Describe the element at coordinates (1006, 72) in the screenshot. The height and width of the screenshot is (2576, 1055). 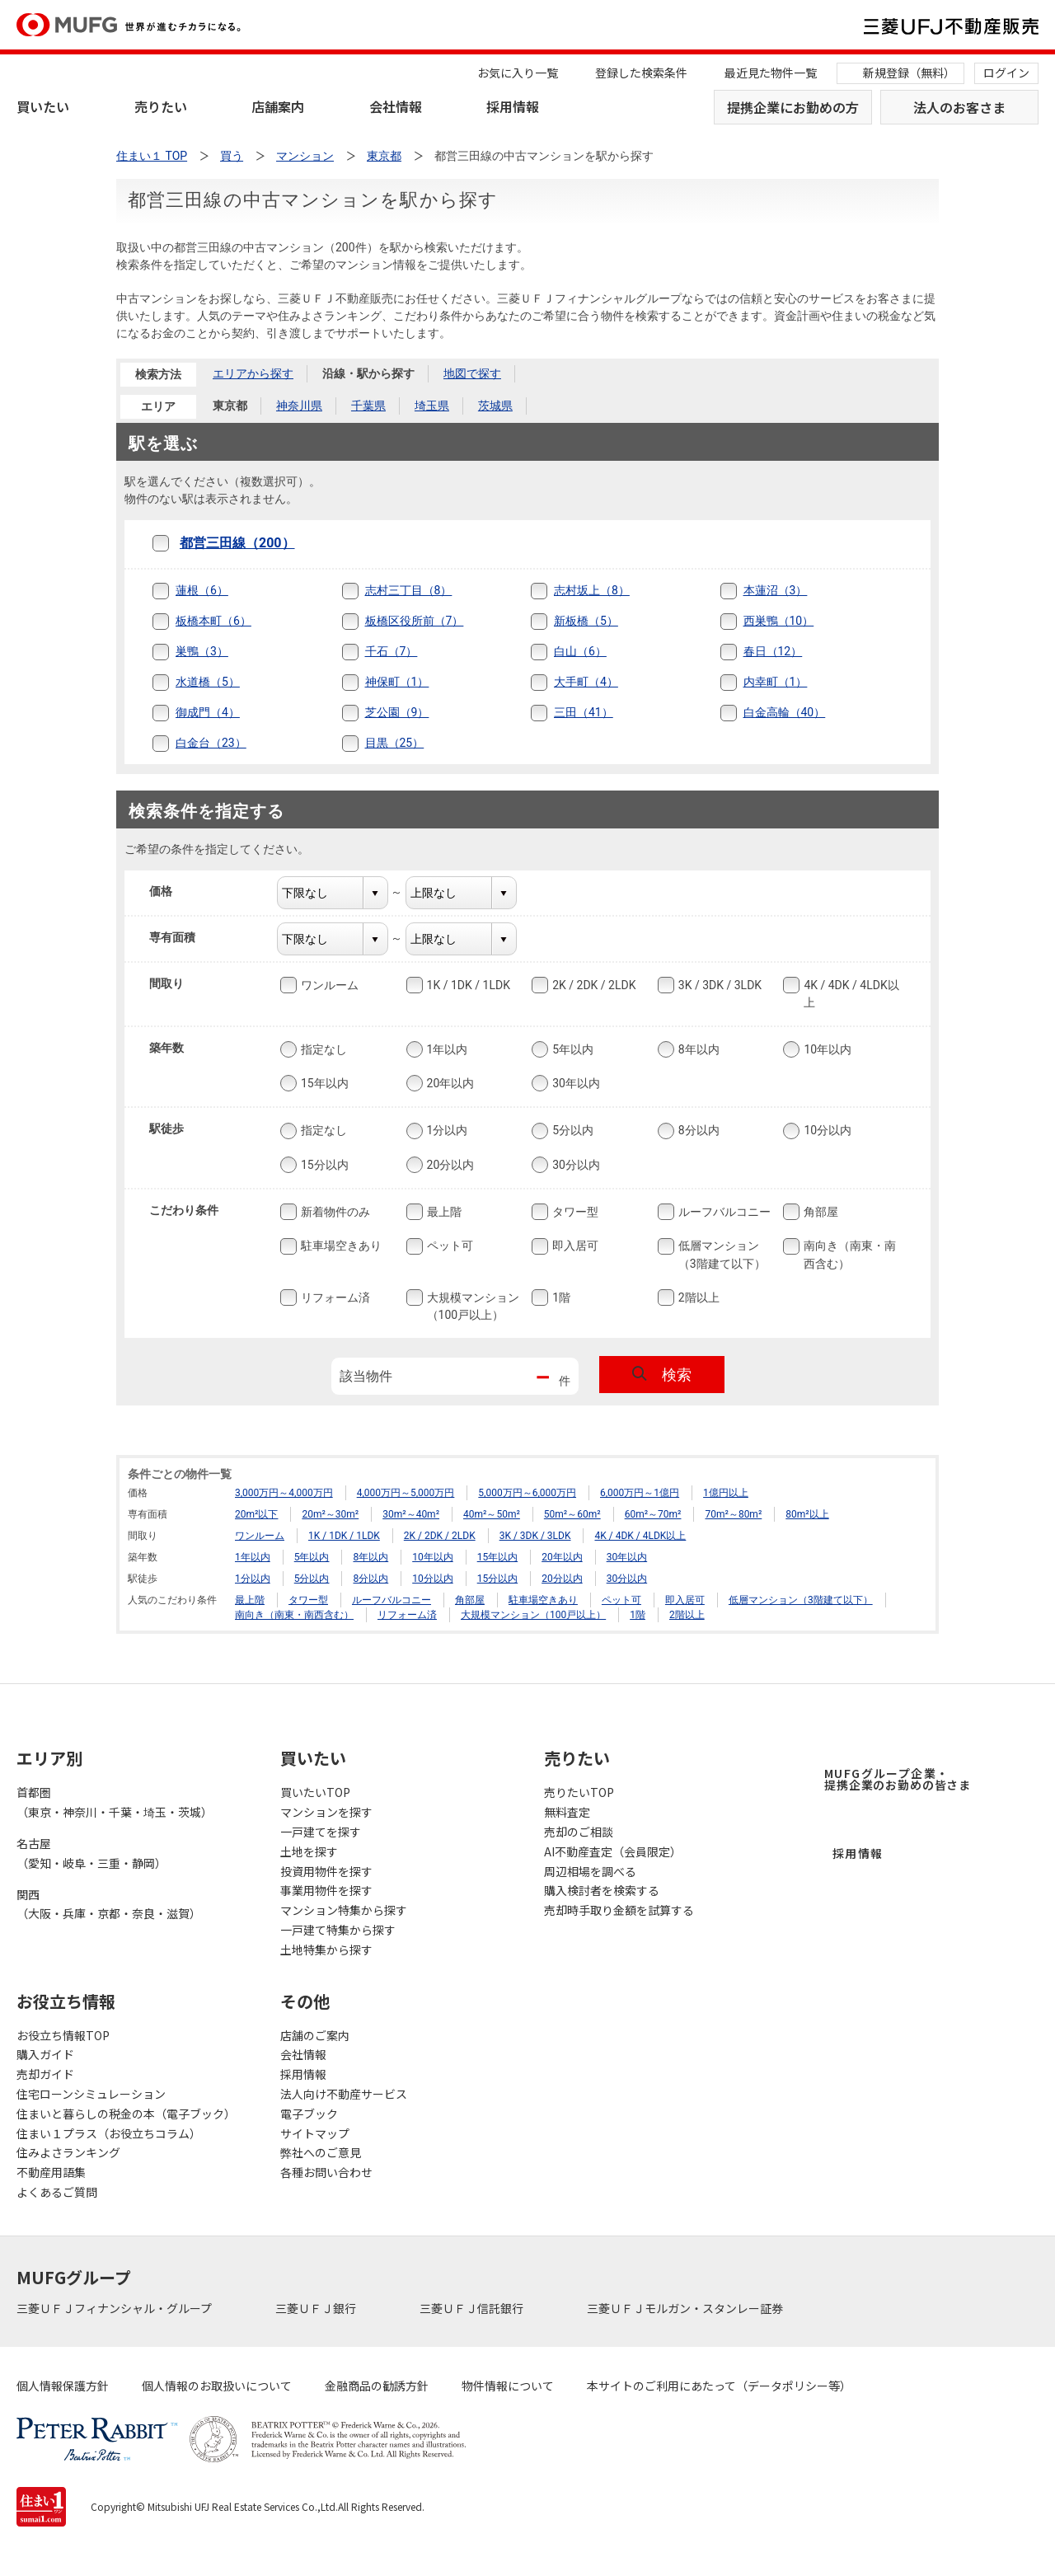
I see `ログイン` at that location.